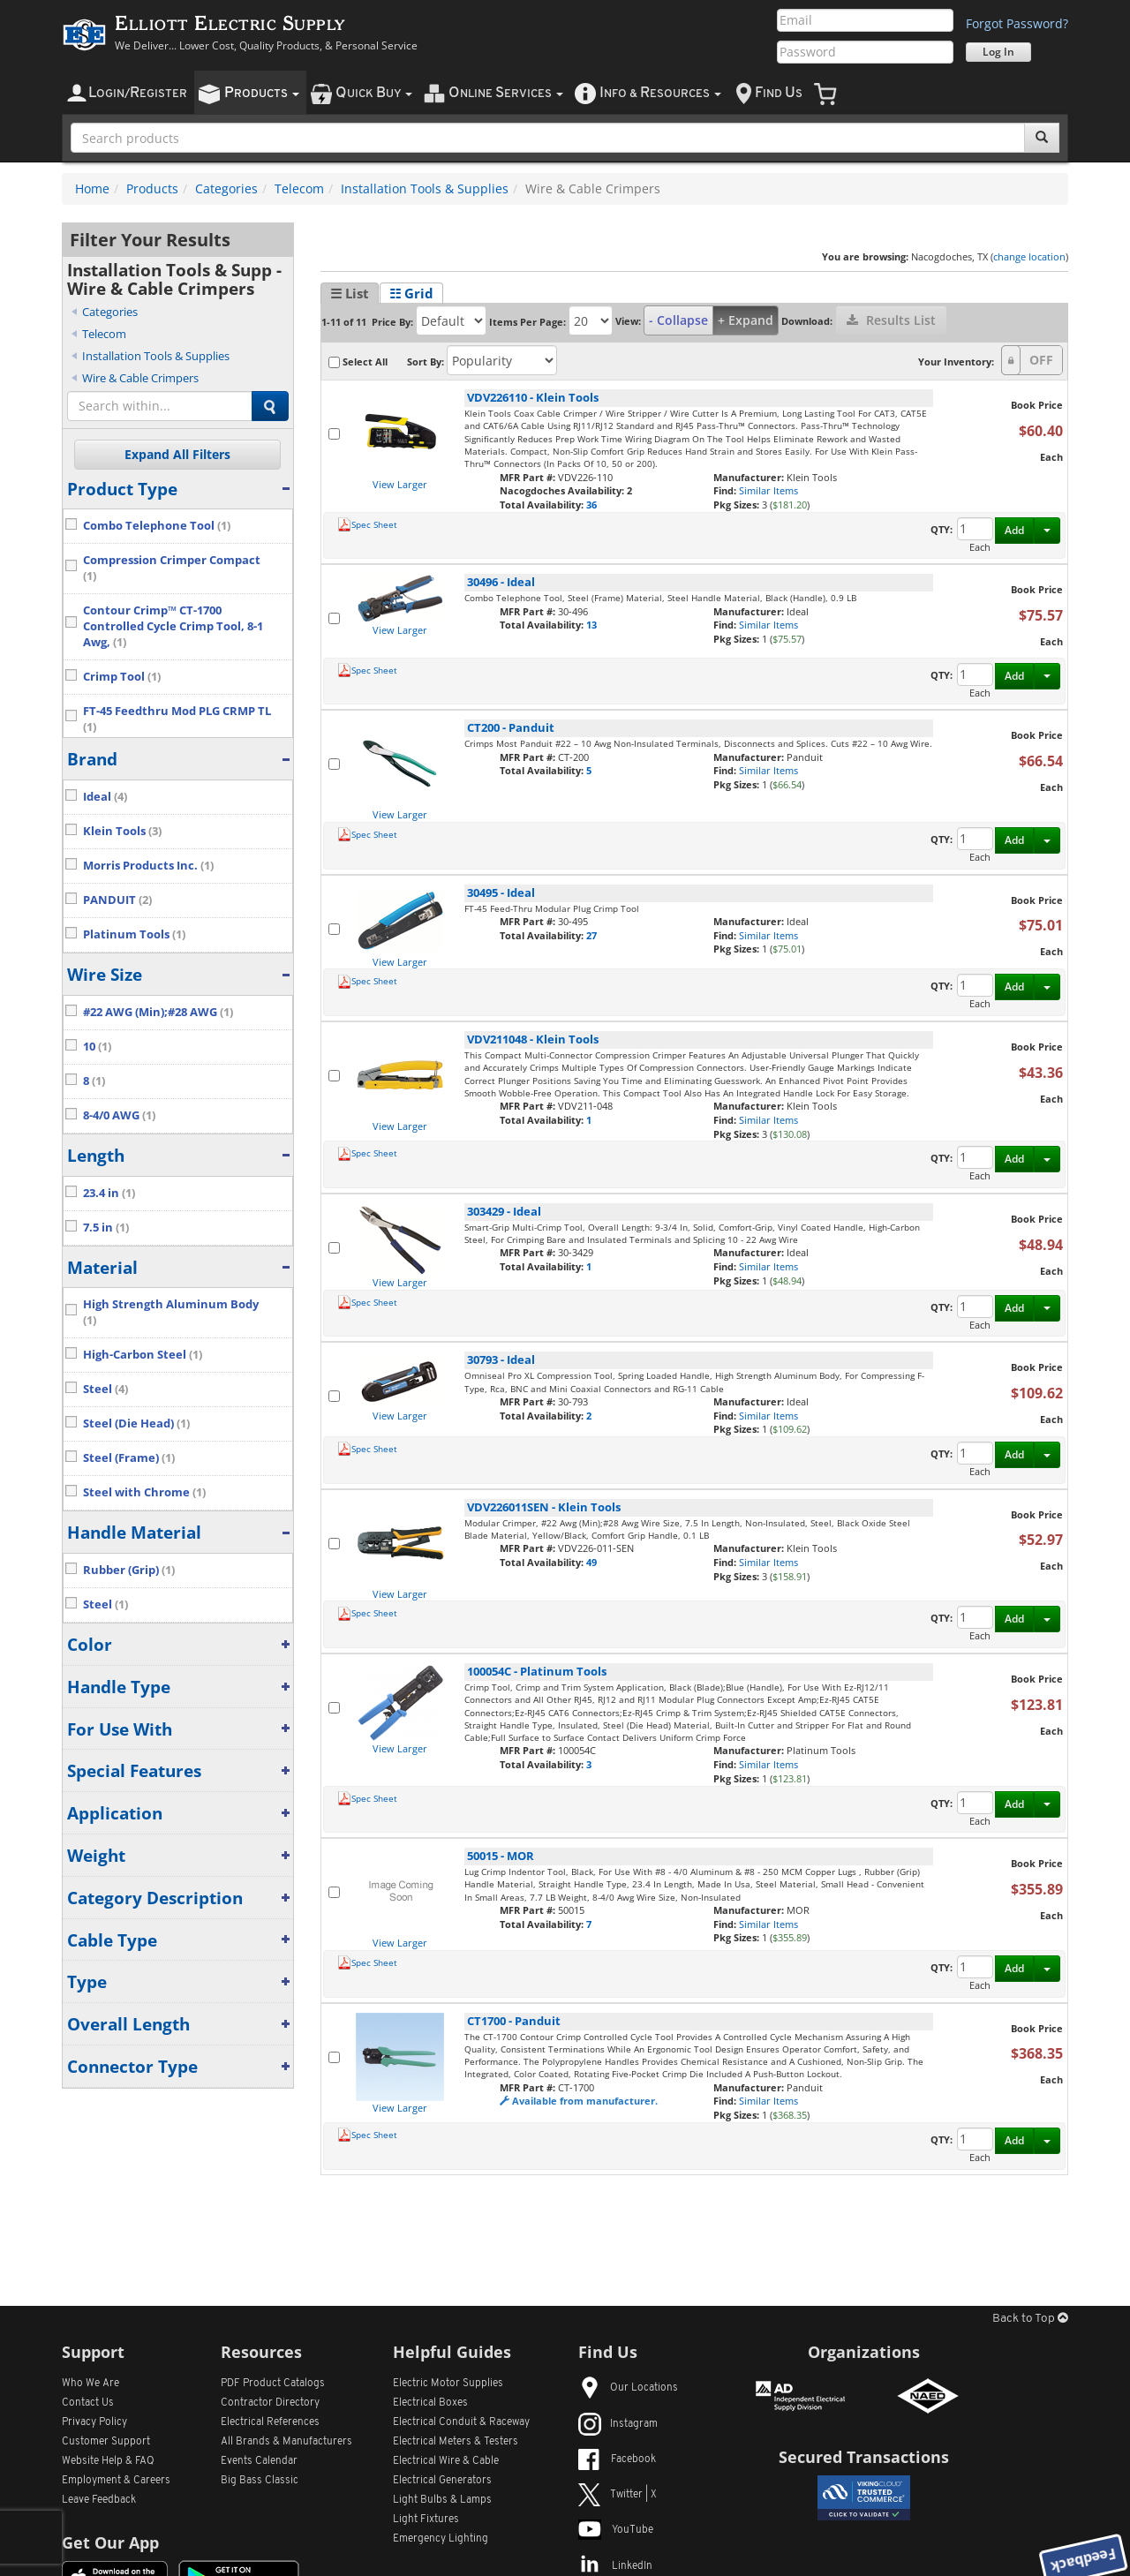 The width and height of the screenshot is (1130, 2576). What do you see at coordinates (617, 2459) in the screenshot?
I see `Facebook` at bounding box center [617, 2459].